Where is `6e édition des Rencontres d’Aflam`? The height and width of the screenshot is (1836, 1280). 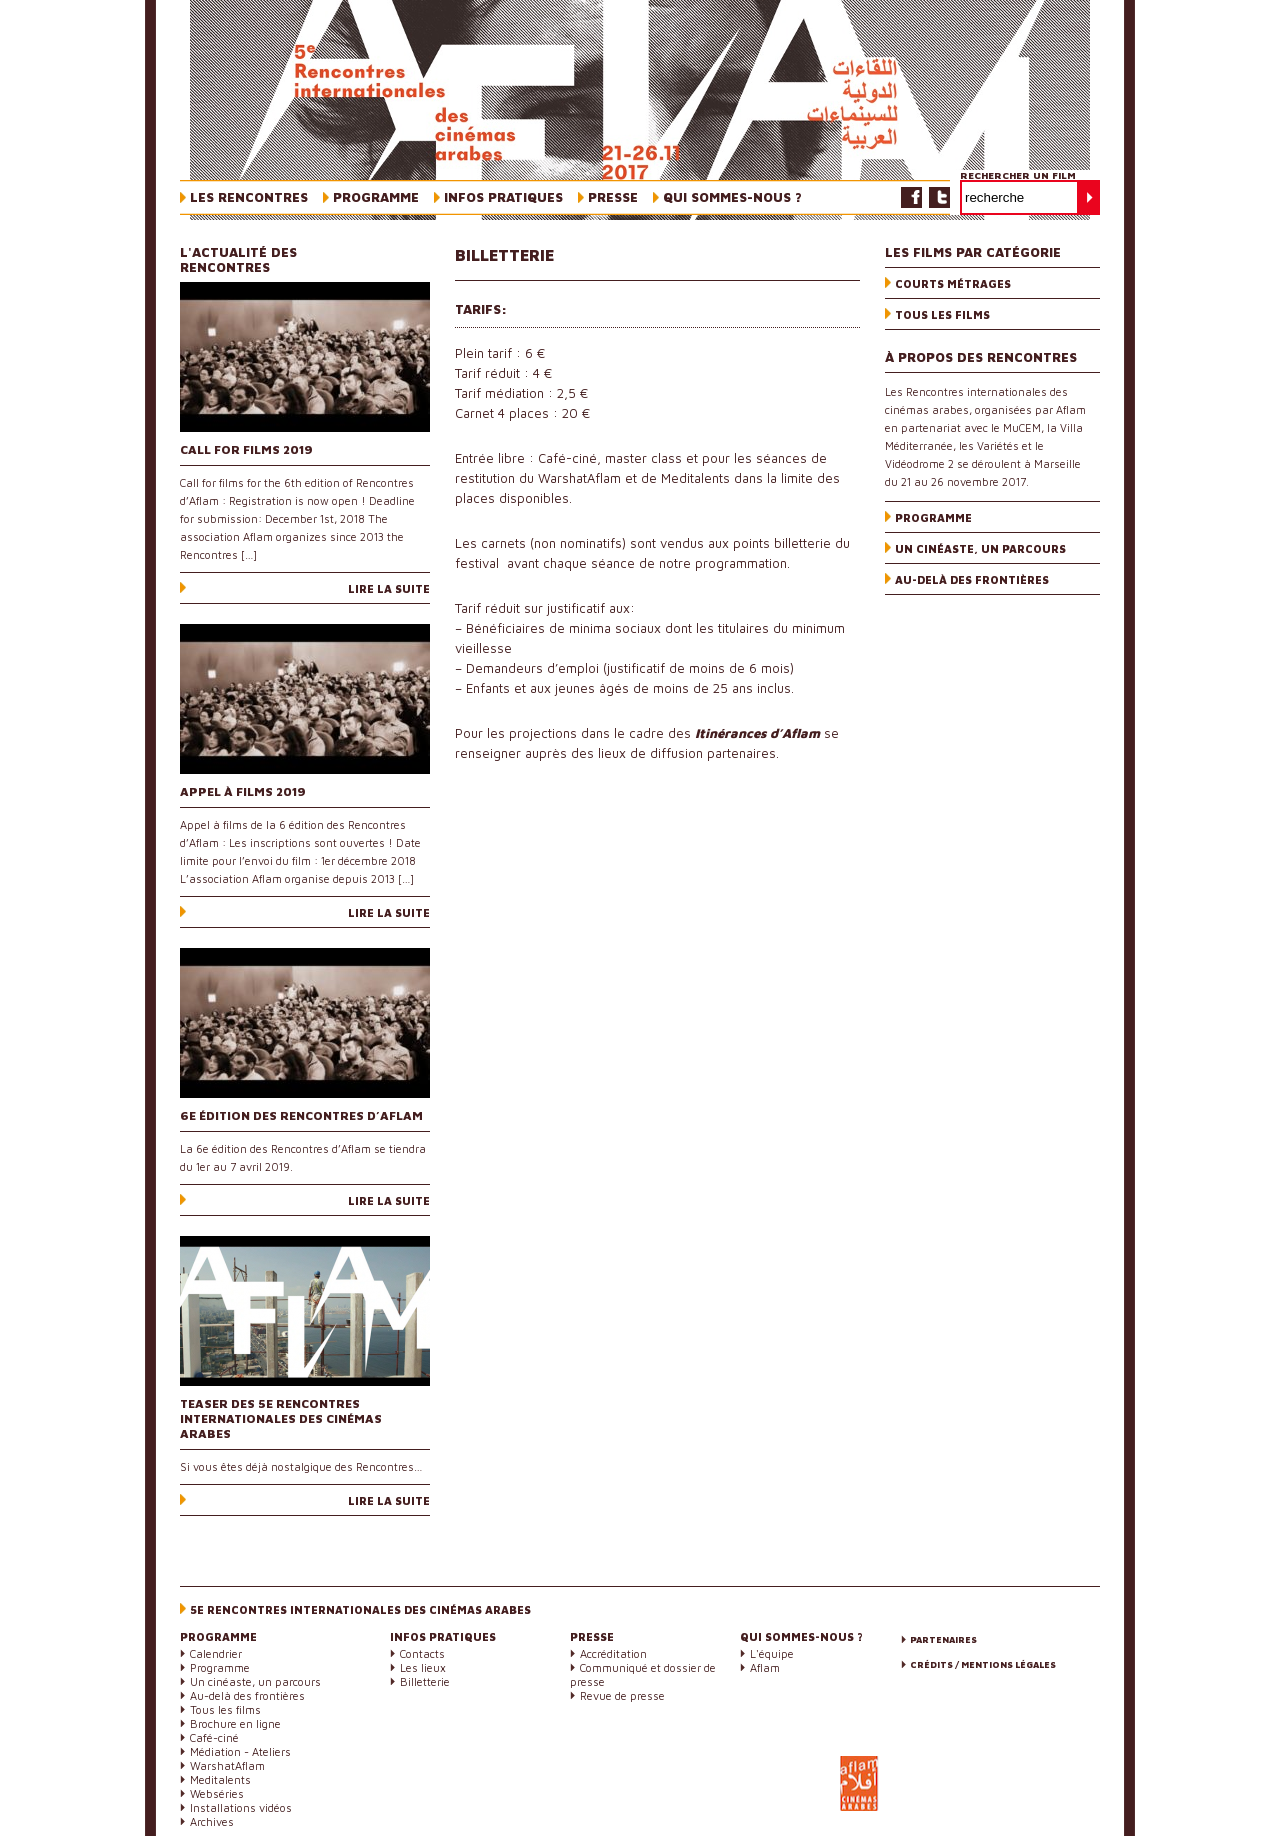
6e édition des Rencontres d’Aflam is located at coordinates (301, 1115).